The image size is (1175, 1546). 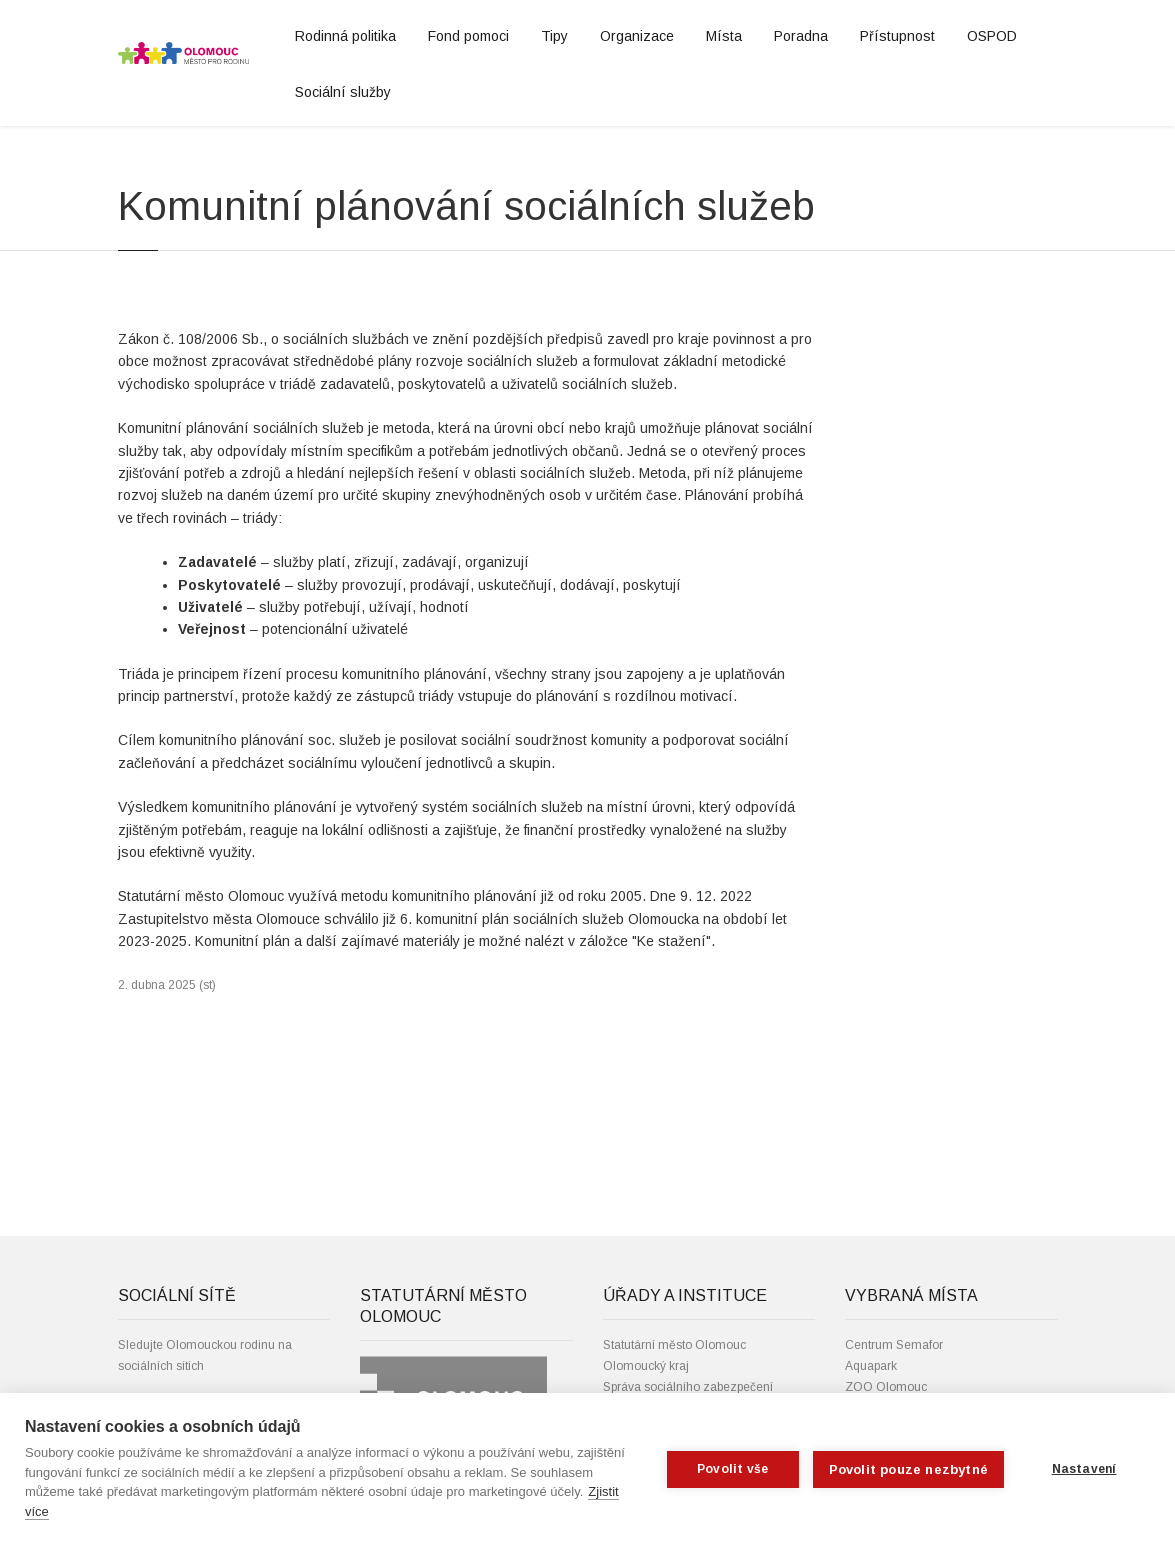 I want to click on Rodinná politika, so click(x=345, y=36).